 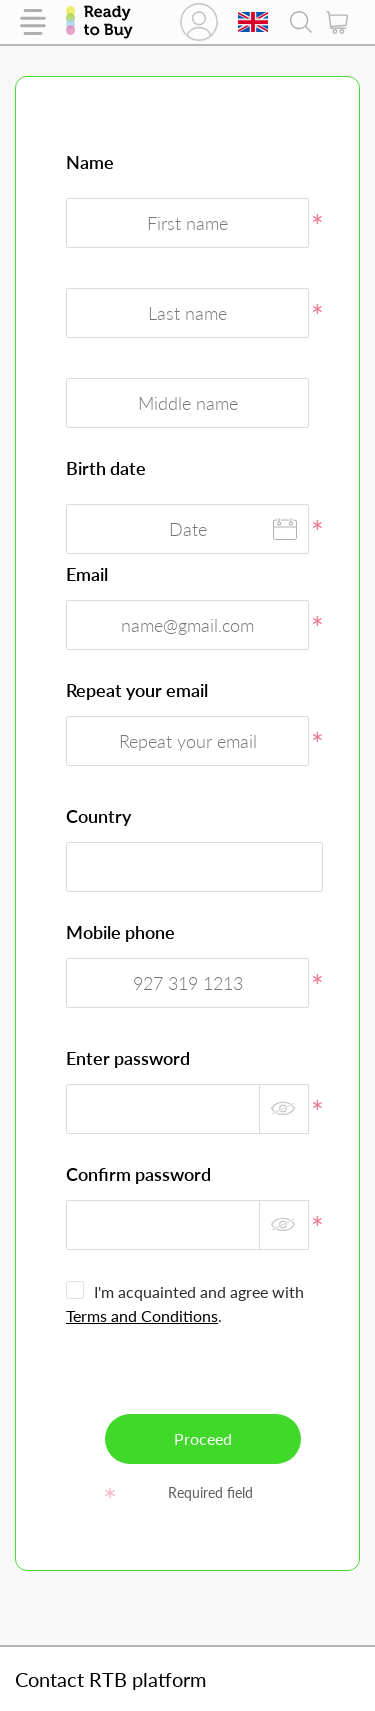 What do you see at coordinates (185, 1303) in the screenshot?
I see `I'm acquainted and agree with .` at bounding box center [185, 1303].